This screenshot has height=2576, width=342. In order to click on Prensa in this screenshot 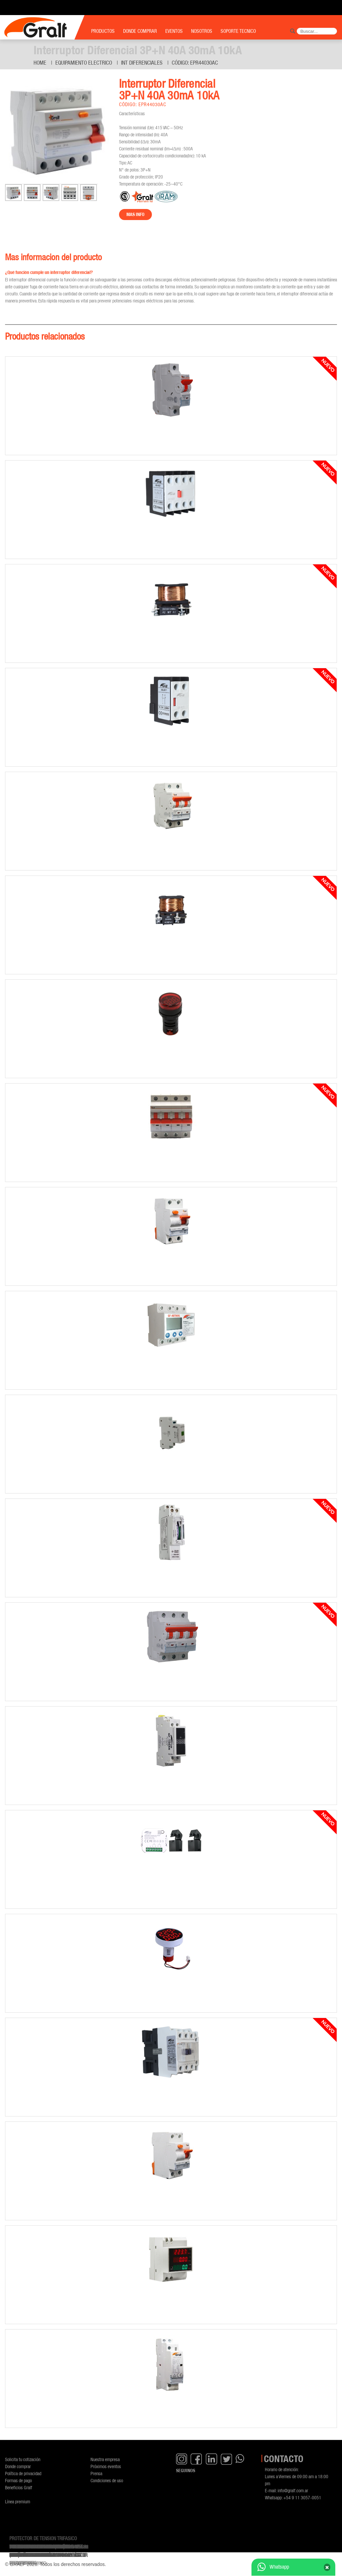, I will do `click(96, 2473)`.